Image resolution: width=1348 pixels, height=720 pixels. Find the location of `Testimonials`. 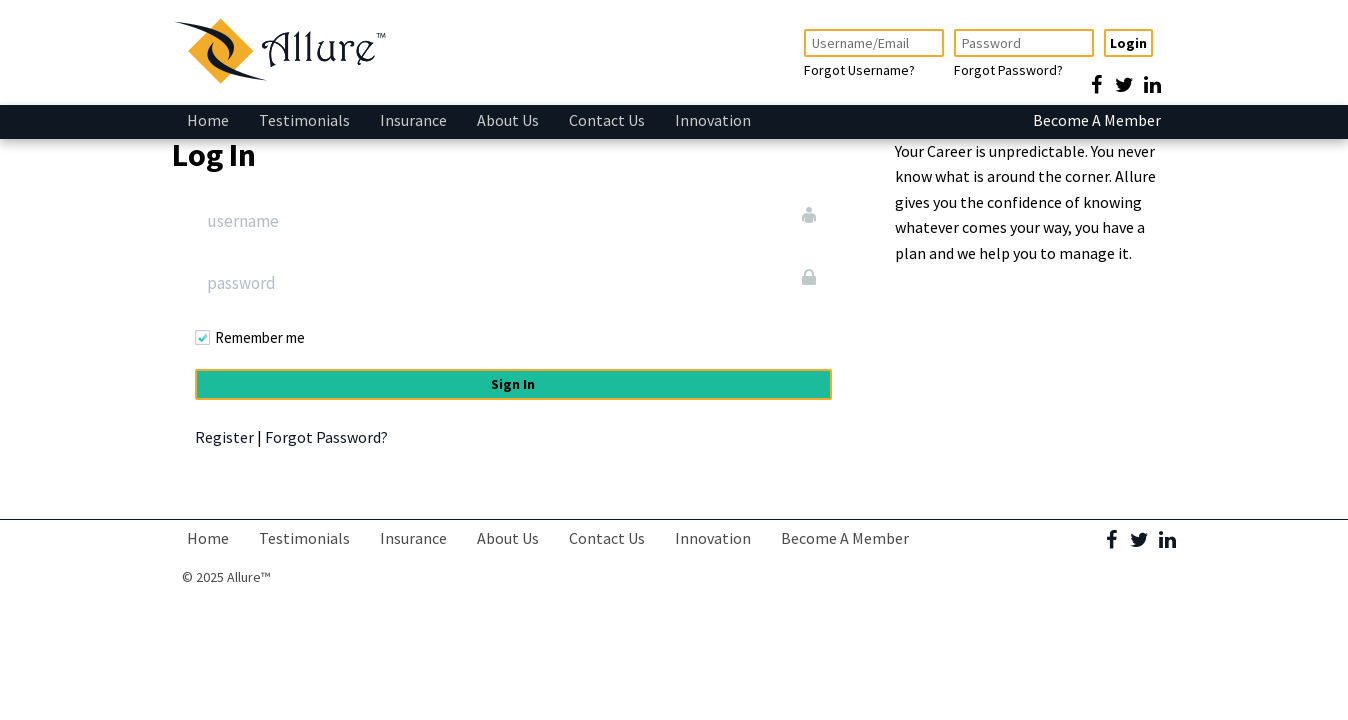

Testimonials is located at coordinates (304, 120).